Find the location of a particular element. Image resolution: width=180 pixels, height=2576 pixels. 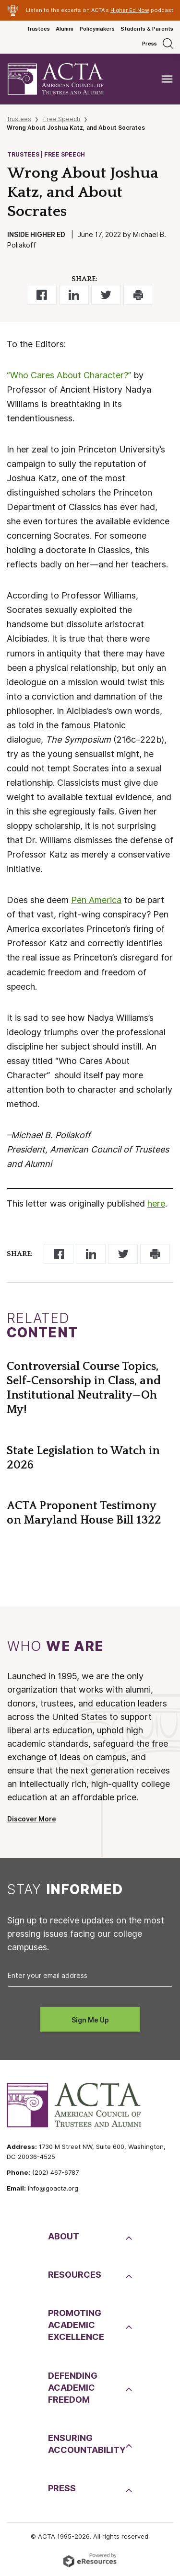

EnsuringAccountability is located at coordinates (85, 2444).